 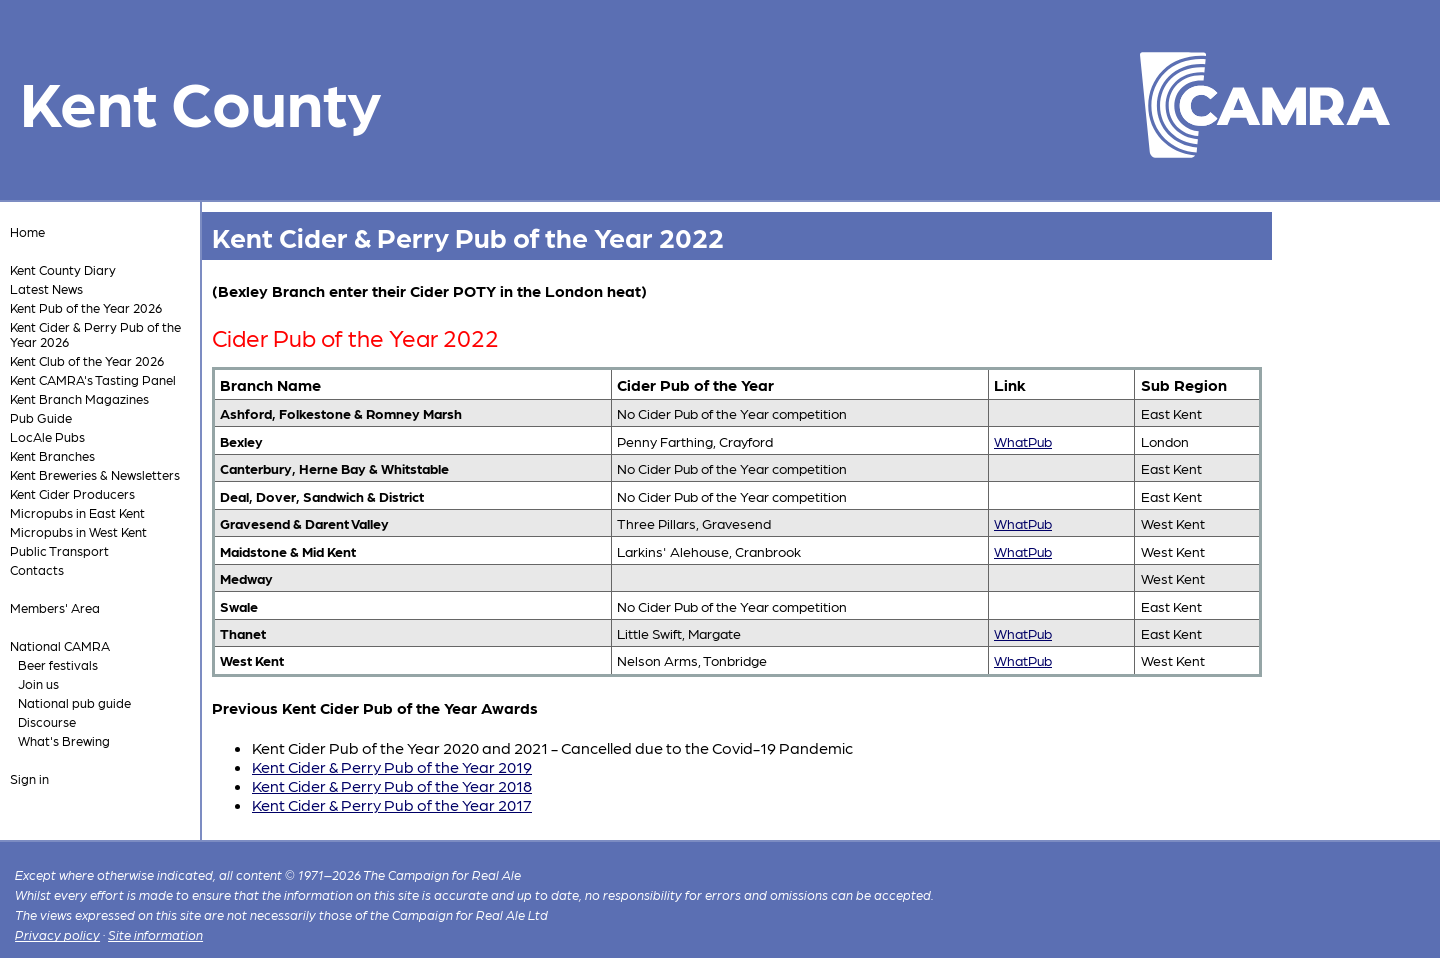 What do you see at coordinates (37, 569) in the screenshot?
I see `Contacts` at bounding box center [37, 569].